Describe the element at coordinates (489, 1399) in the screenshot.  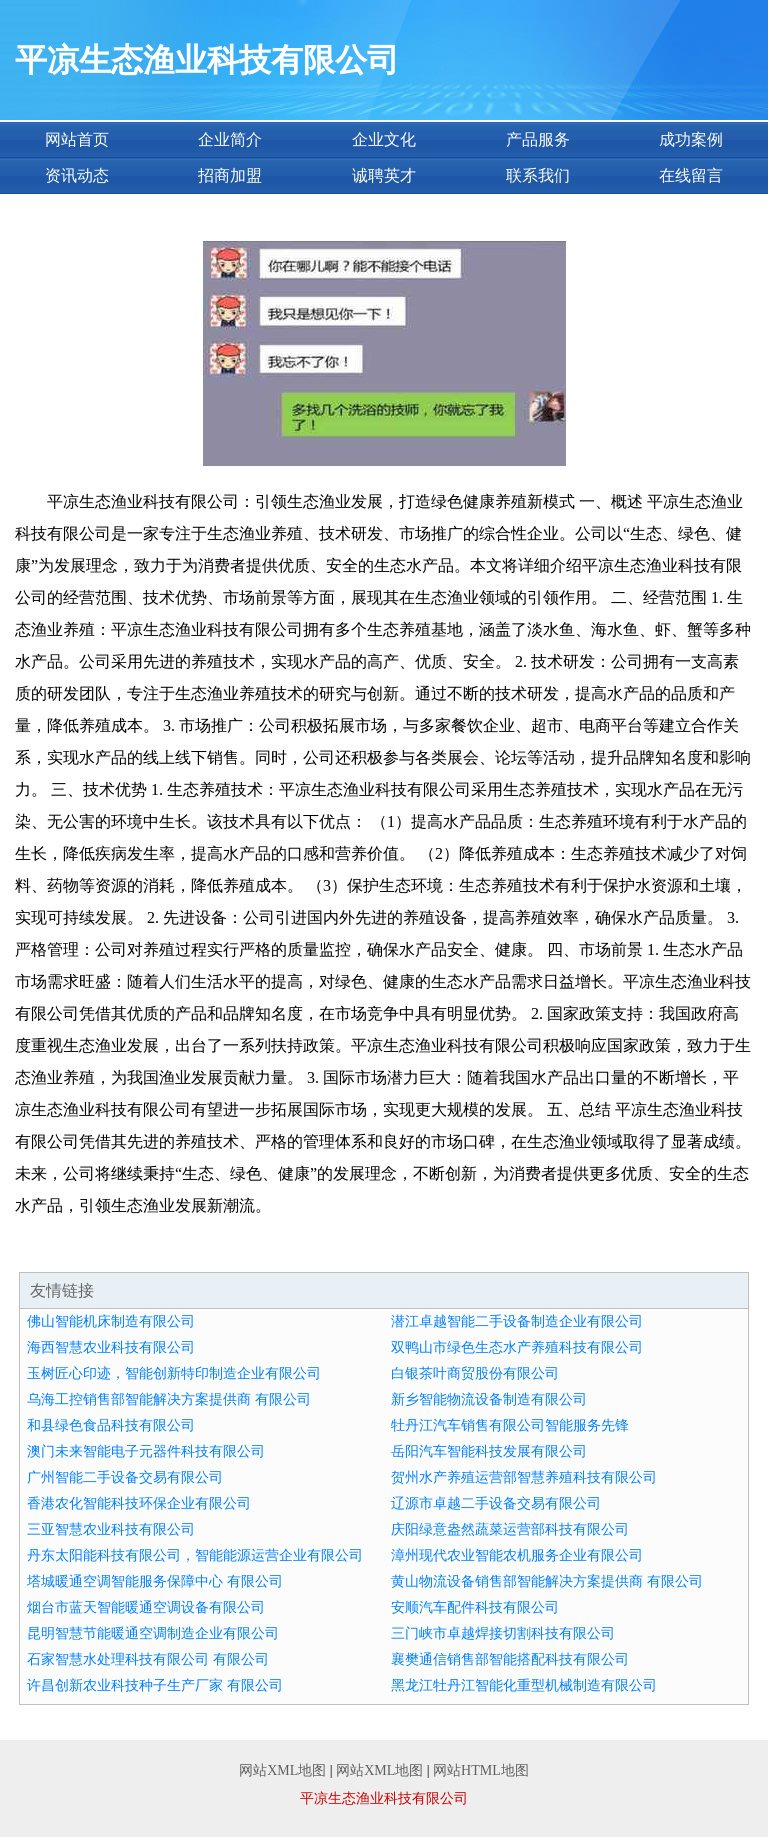
I see `新乡智能物流设备制造有限公司` at that location.